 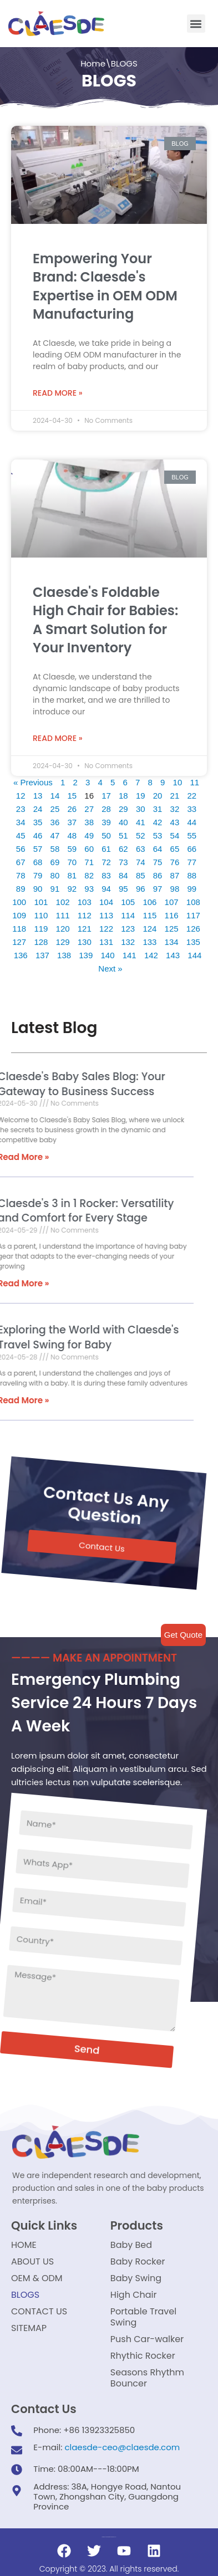 What do you see at coordinates (55, 886) in the screenshot?
I see `91` at bounding box center [55, 886].